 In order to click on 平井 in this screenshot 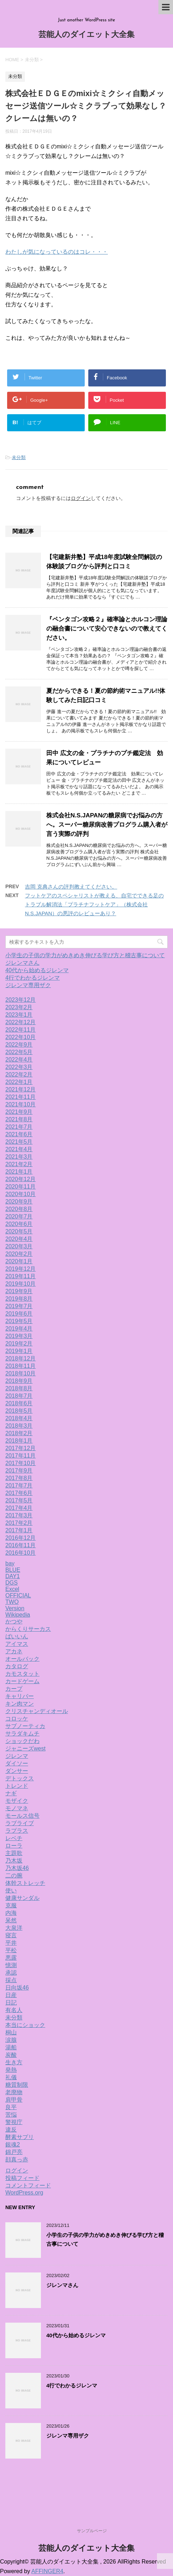, I will do `click(11, 1943)`.